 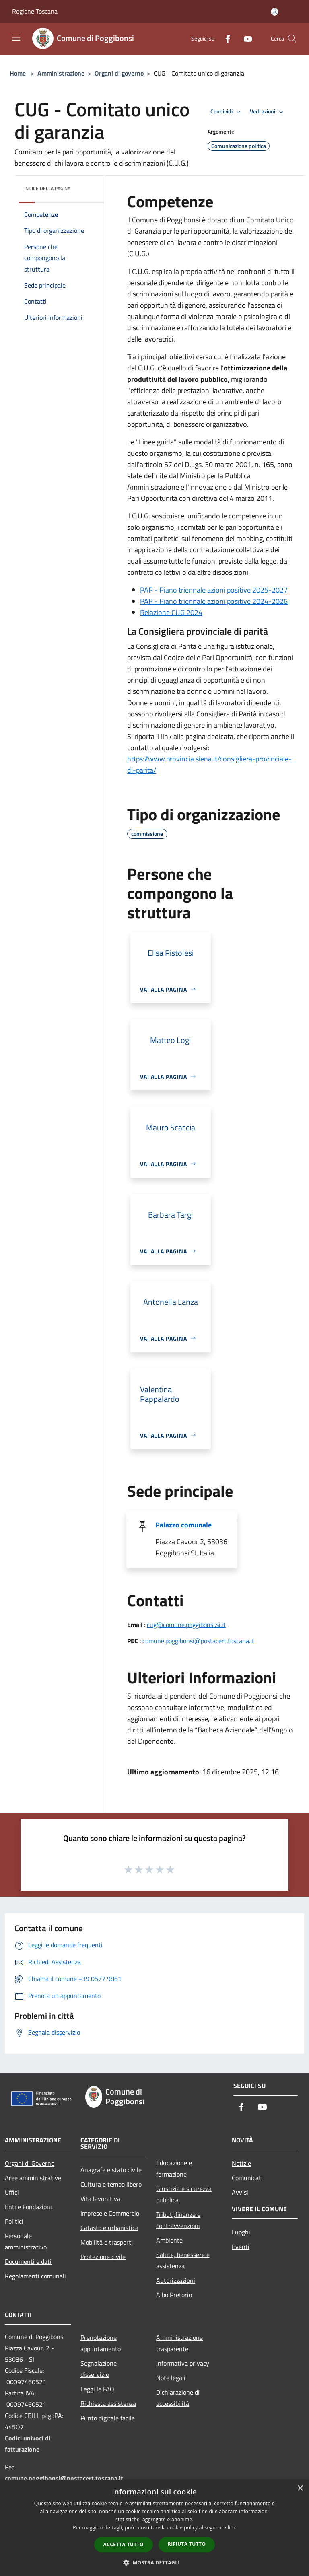 I want to click on Punto digitale facile, so click(x=107, y=2418).